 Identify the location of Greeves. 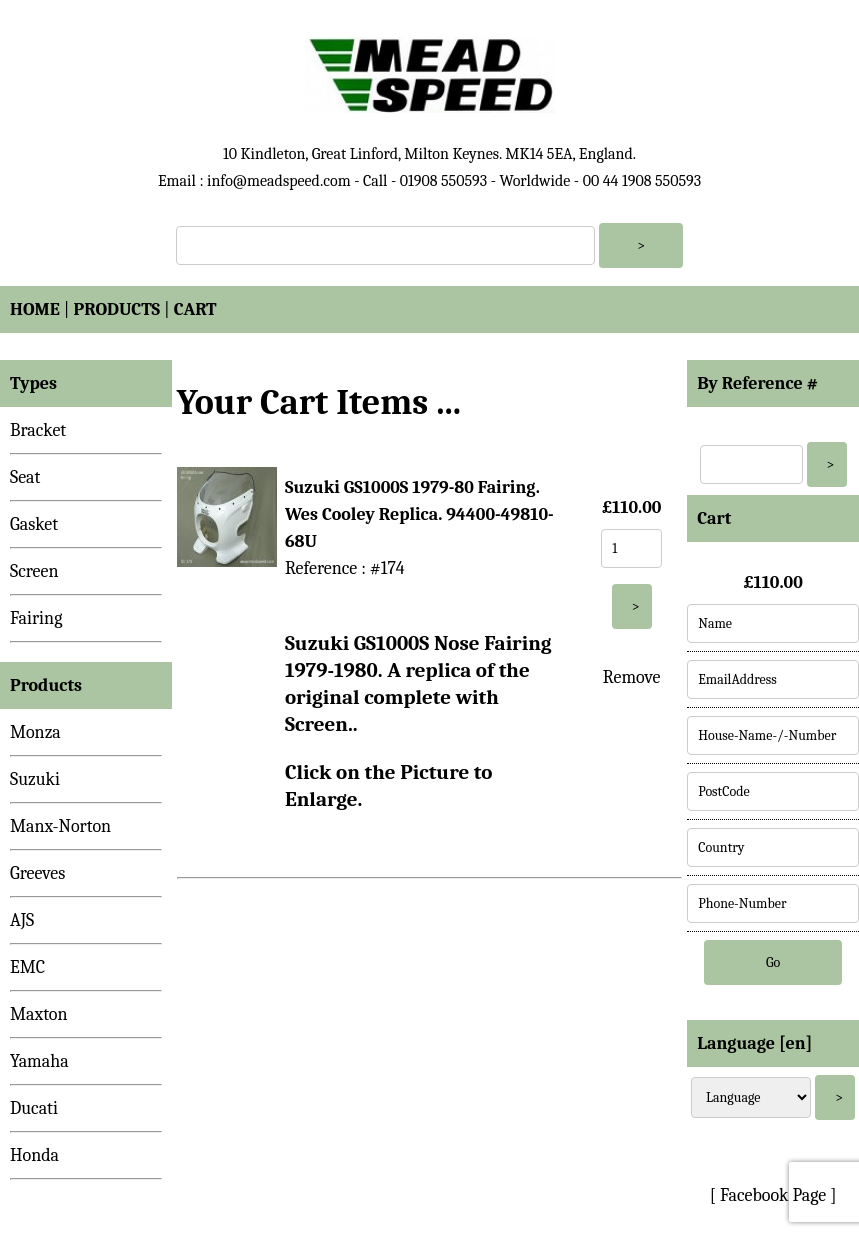
(37, 873).